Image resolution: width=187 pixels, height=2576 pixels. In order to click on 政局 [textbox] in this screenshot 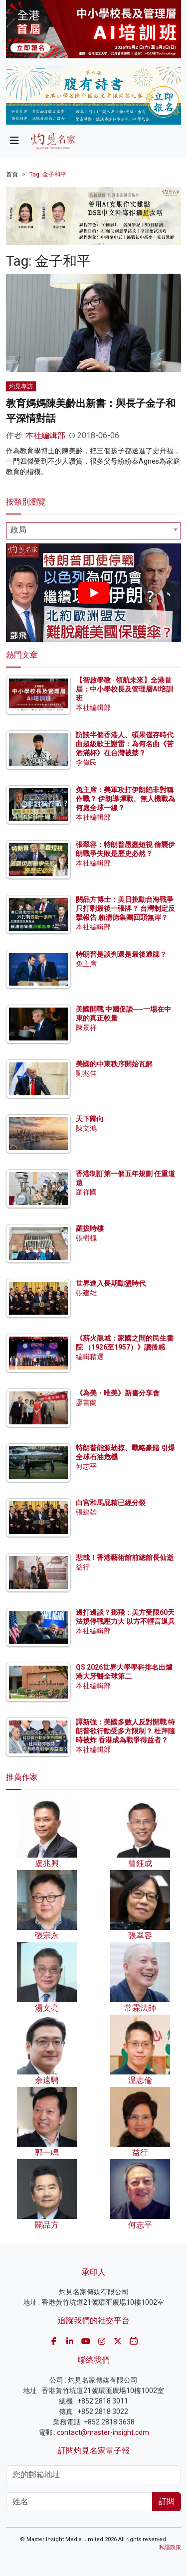, I will do `click(18, 529)`.